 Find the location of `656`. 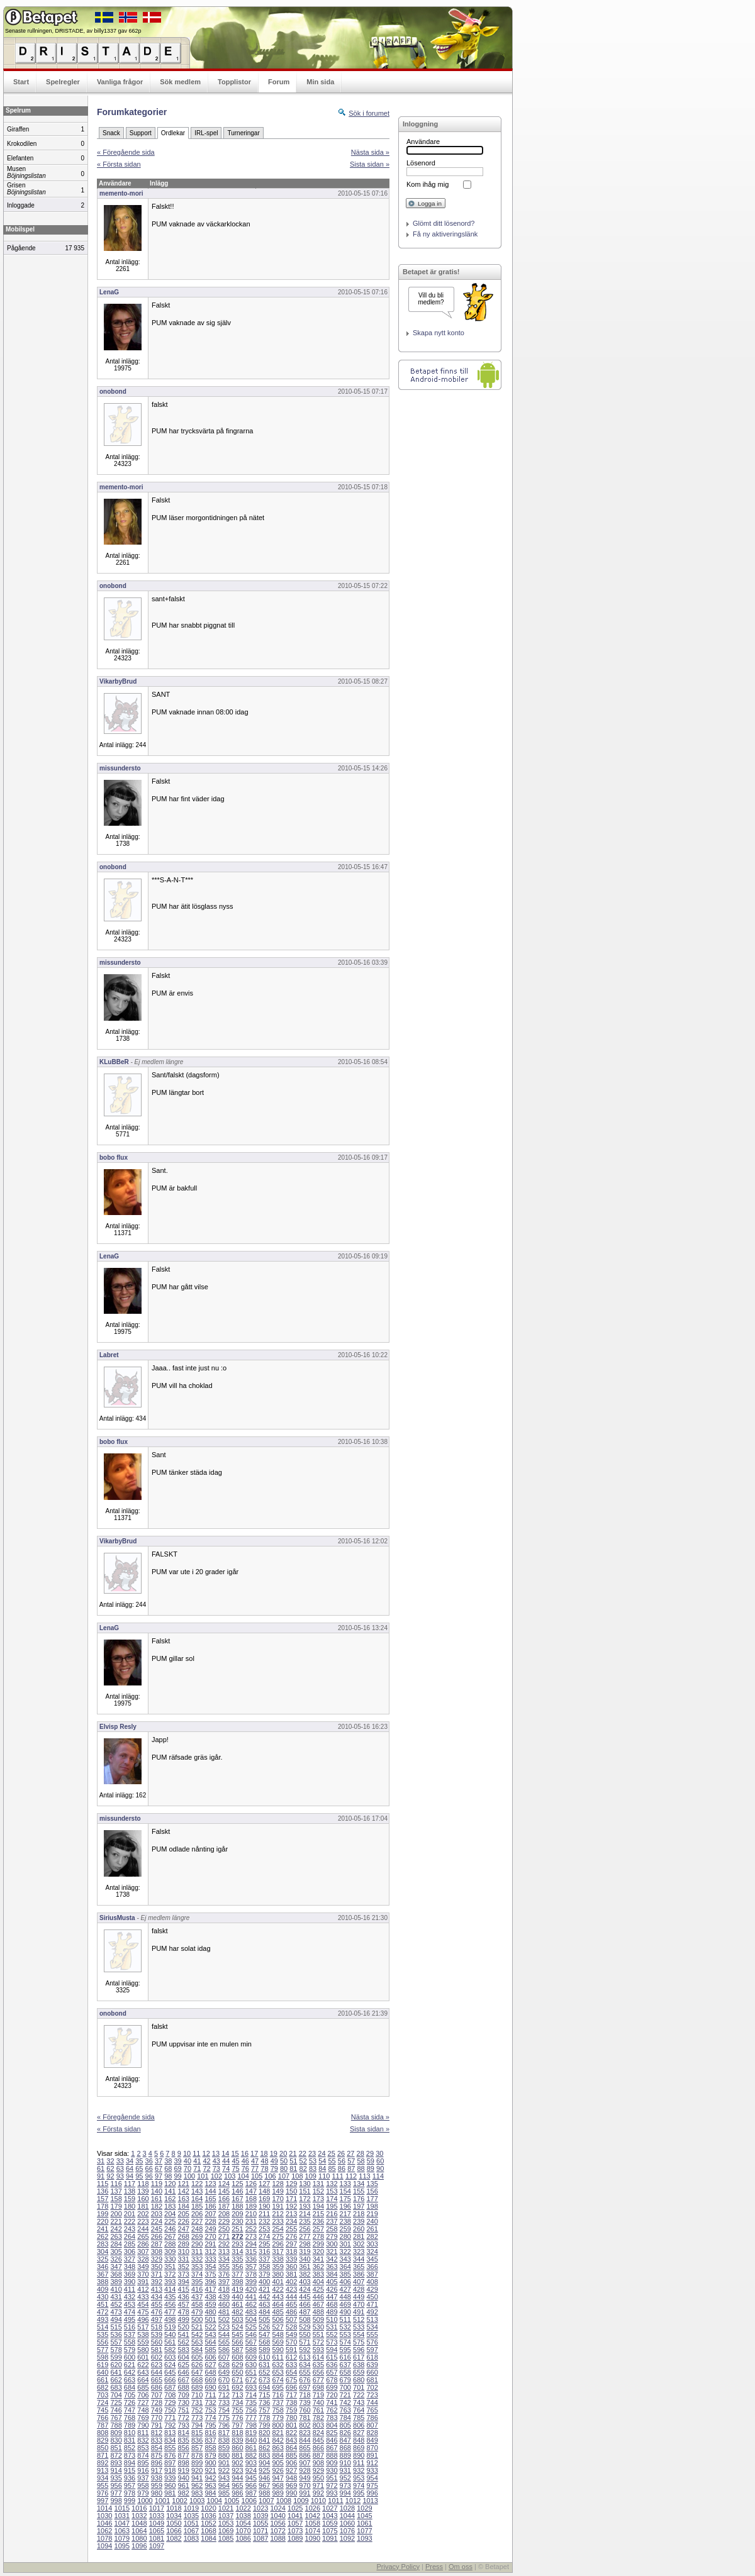

656 is located at coordinates (318, 2372).